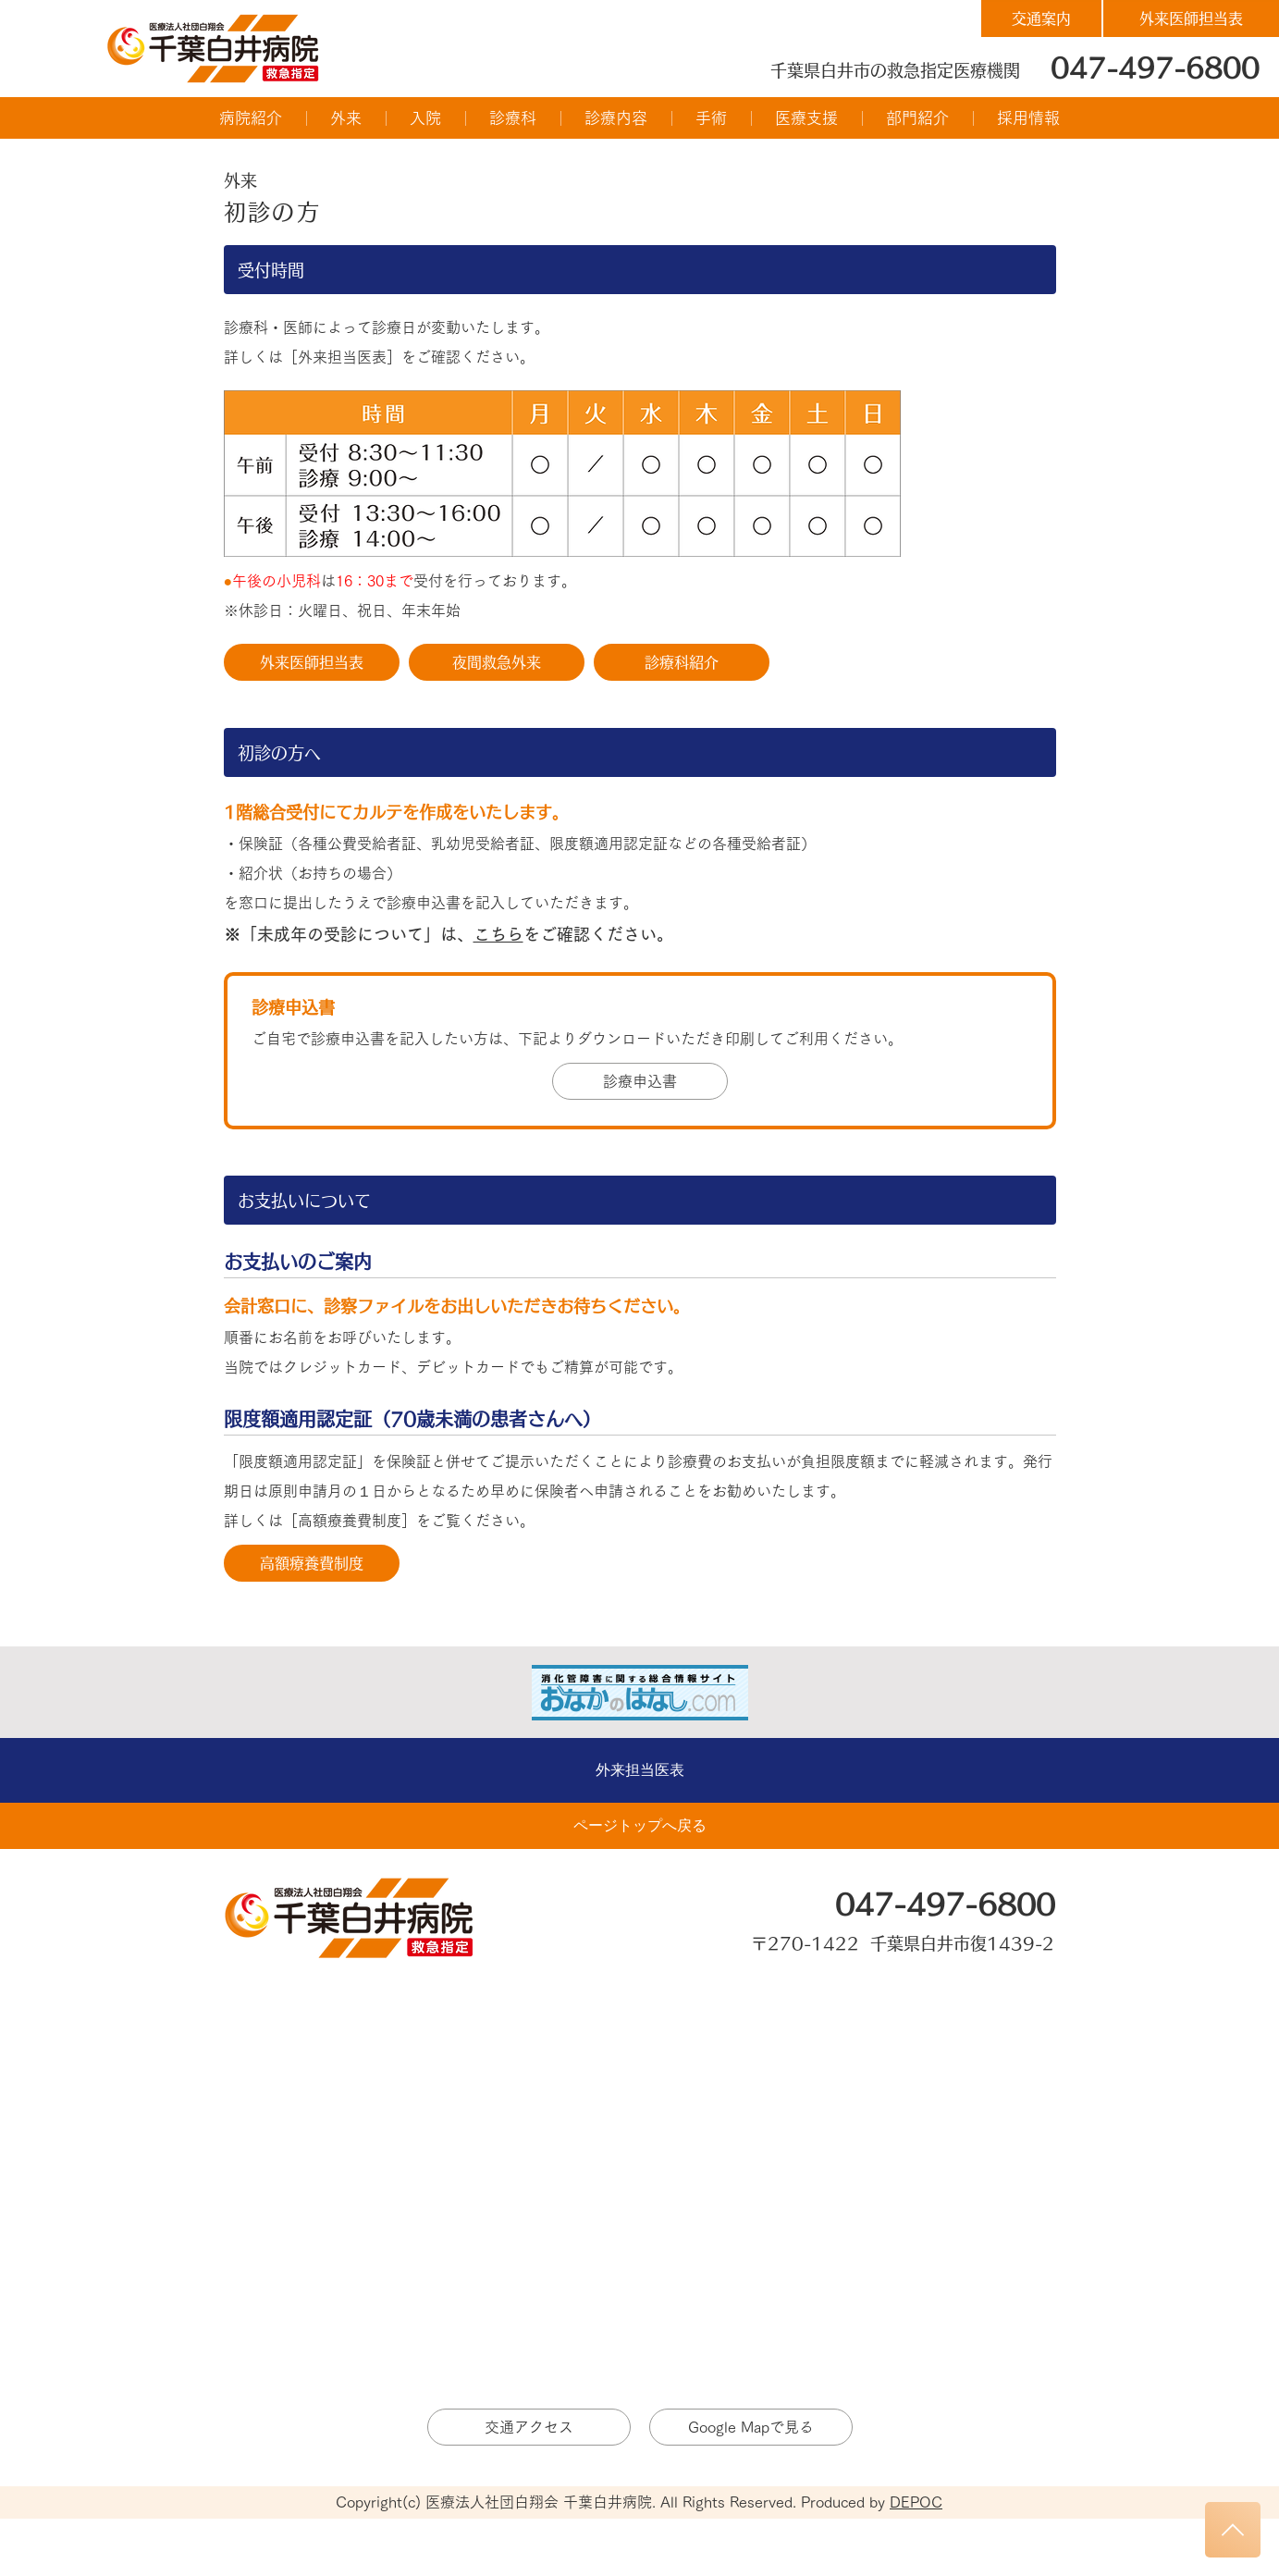 The image size is (1279, 2576). What do you see at coordinates (681, 662) in the screenshot?
I see `[診療科紹介]` at bounding box center [681, 662].